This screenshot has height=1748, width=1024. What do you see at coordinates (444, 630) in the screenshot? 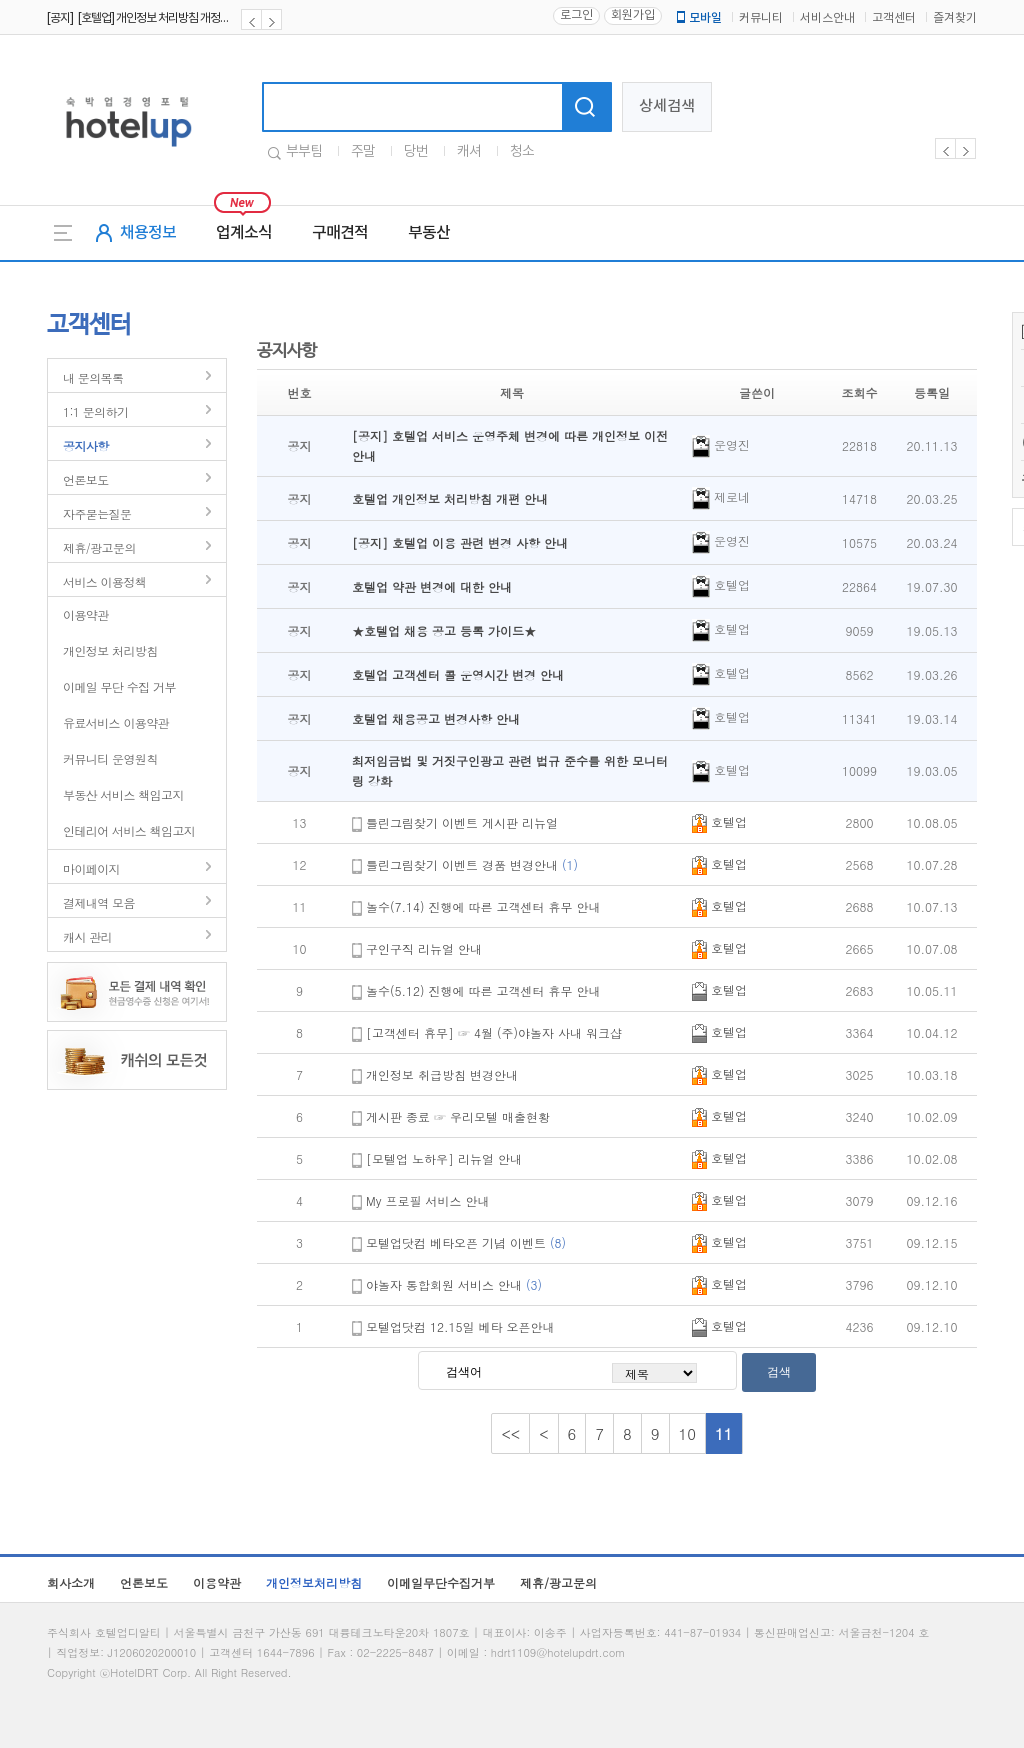
I see `★호텔업 채용 공고 등록 가이드★` at bounding box center [444, 630].